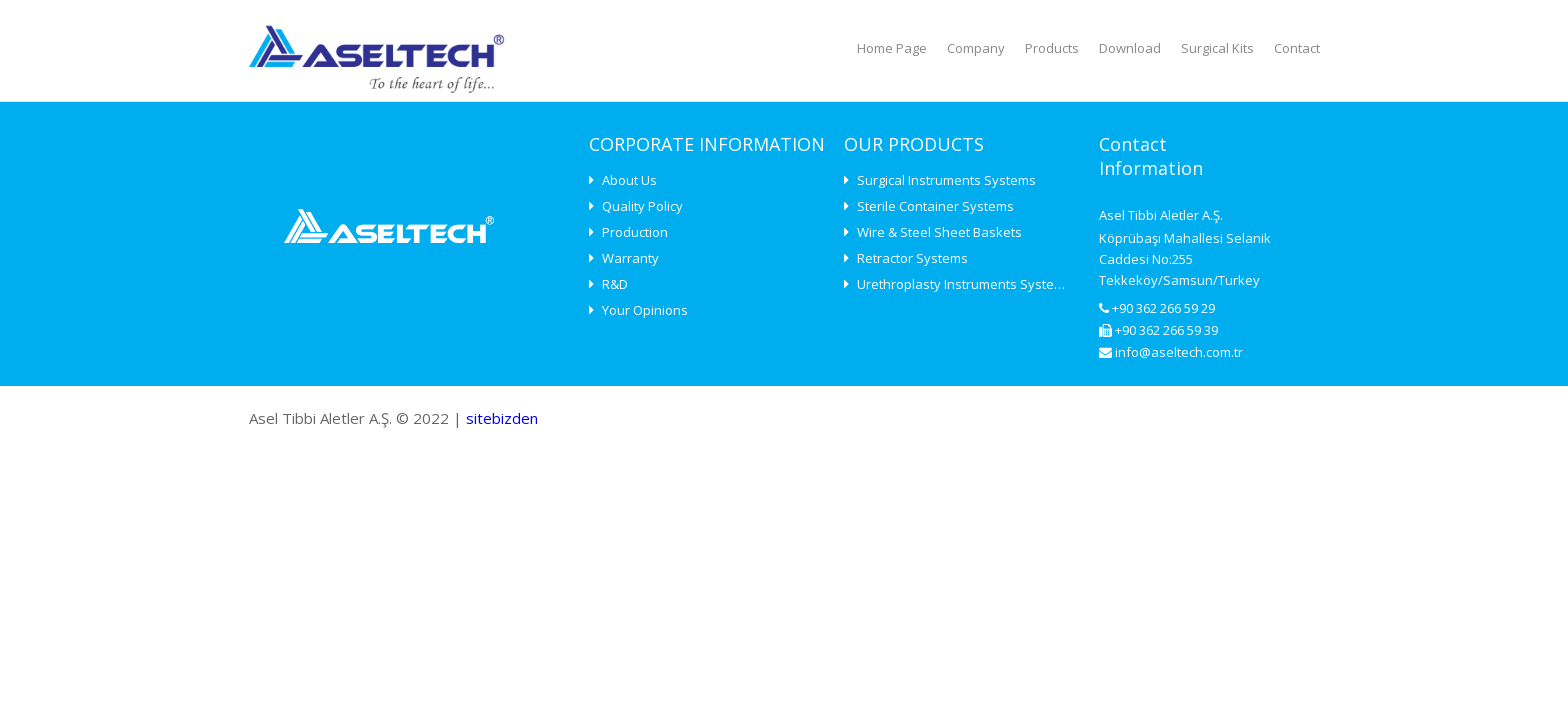 The width and height of the screenshot is (1568, 720). What do you see at coordinates (958, 284) in the screenshot?
I see `Urethroplasty Instruments Systems` at bounding box center [958, 284].